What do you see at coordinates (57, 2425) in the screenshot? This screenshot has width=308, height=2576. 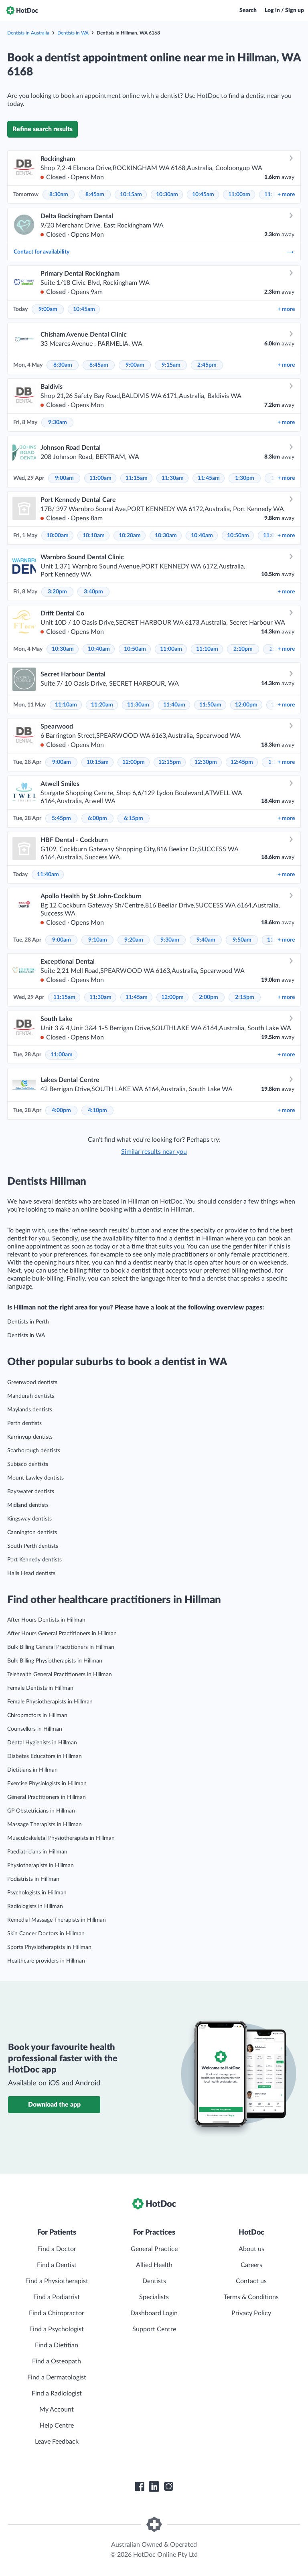 I see `Help Centre` at bounding box center [57, 2425].